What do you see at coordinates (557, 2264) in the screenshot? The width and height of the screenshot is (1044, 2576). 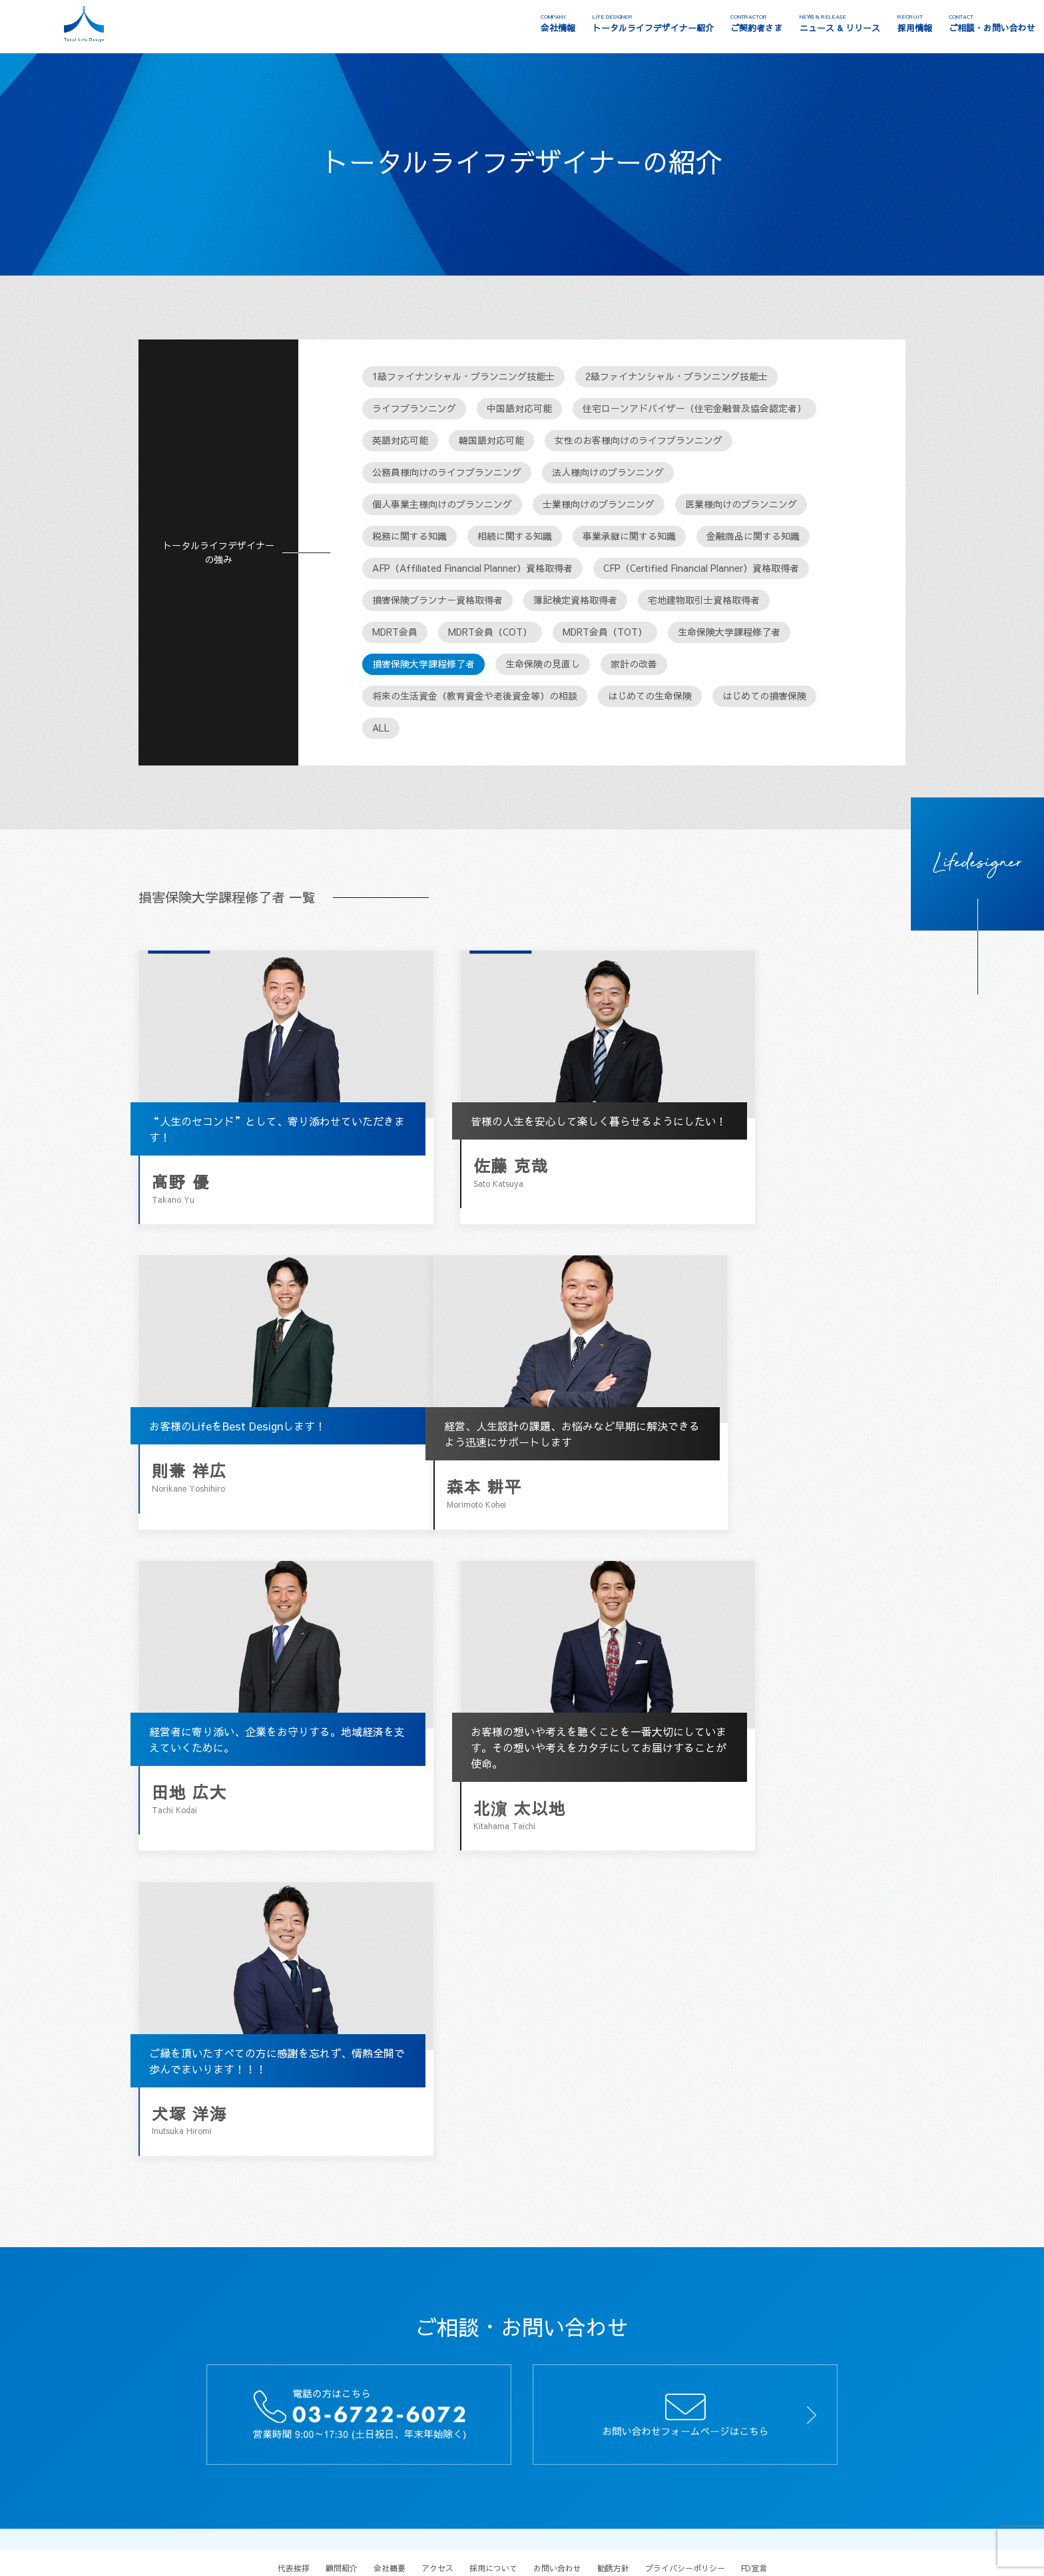 I see `お問い合わせ` at bounding box center [557, 2264].